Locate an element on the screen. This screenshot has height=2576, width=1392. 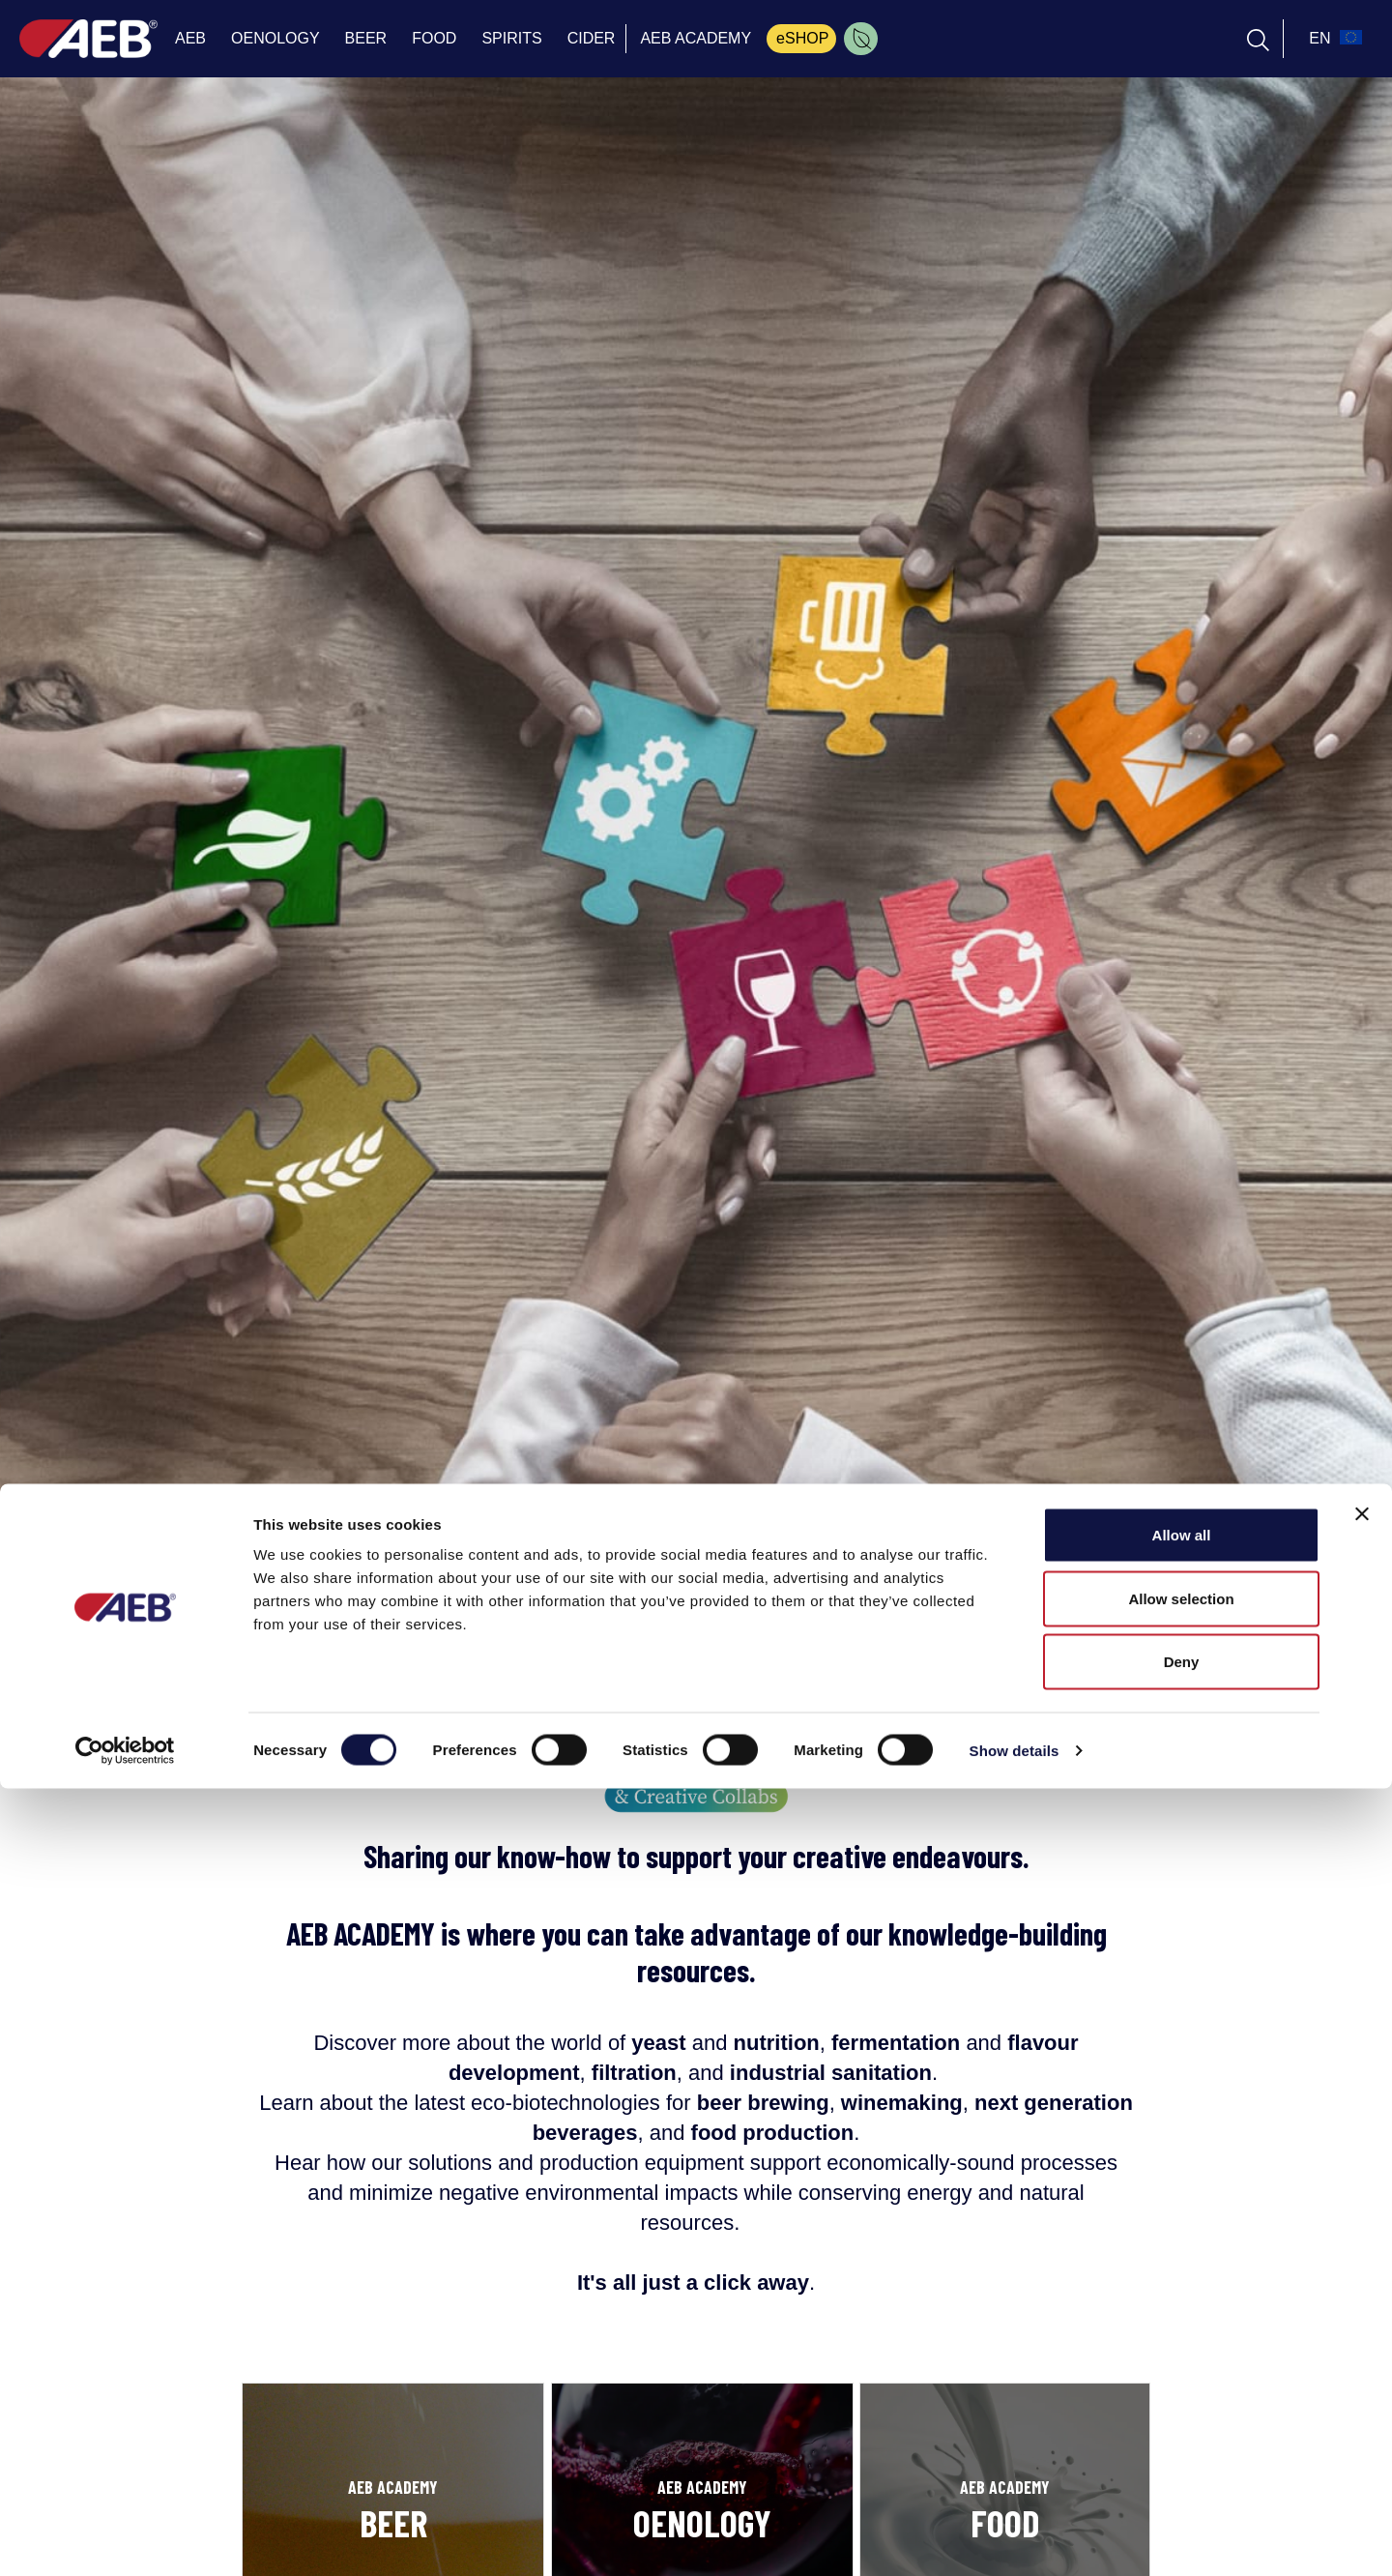
[Close banner] is located at coordinates (1362, 2301).